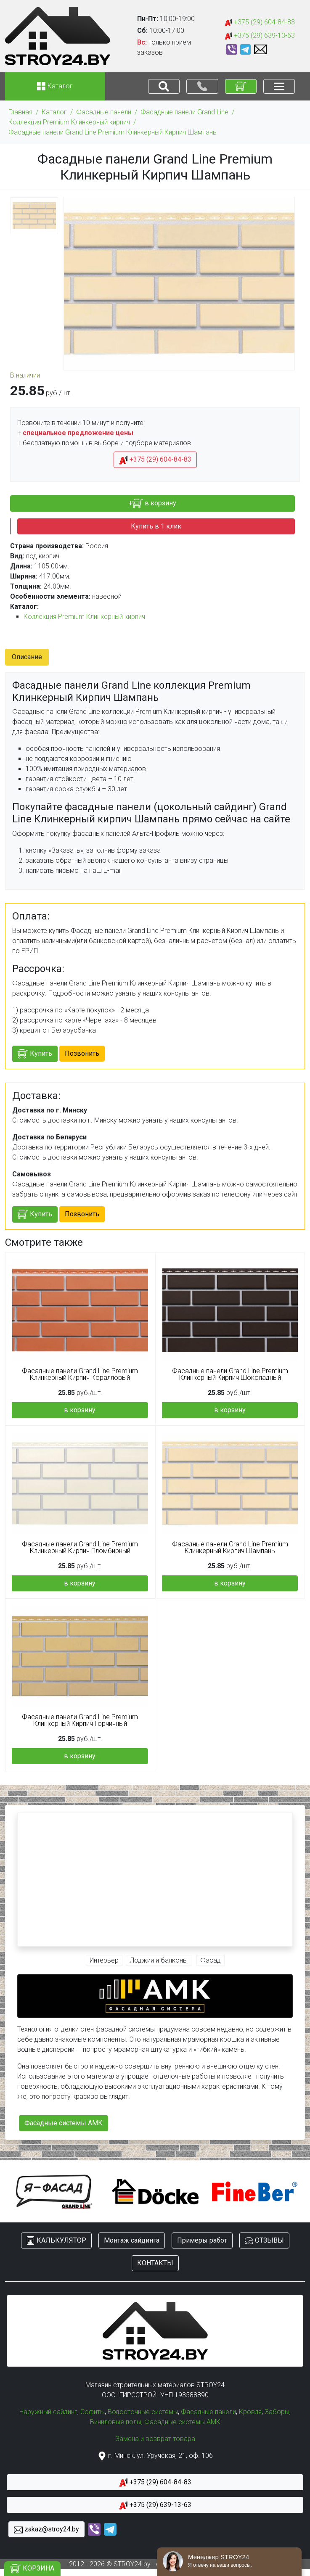 Image resolution: width=310 pixels, height=2576 pixels. What do you see at coordinates (92, 2412) in the screenshot?
I see `Софиты` at bounding box center [92, 2412].